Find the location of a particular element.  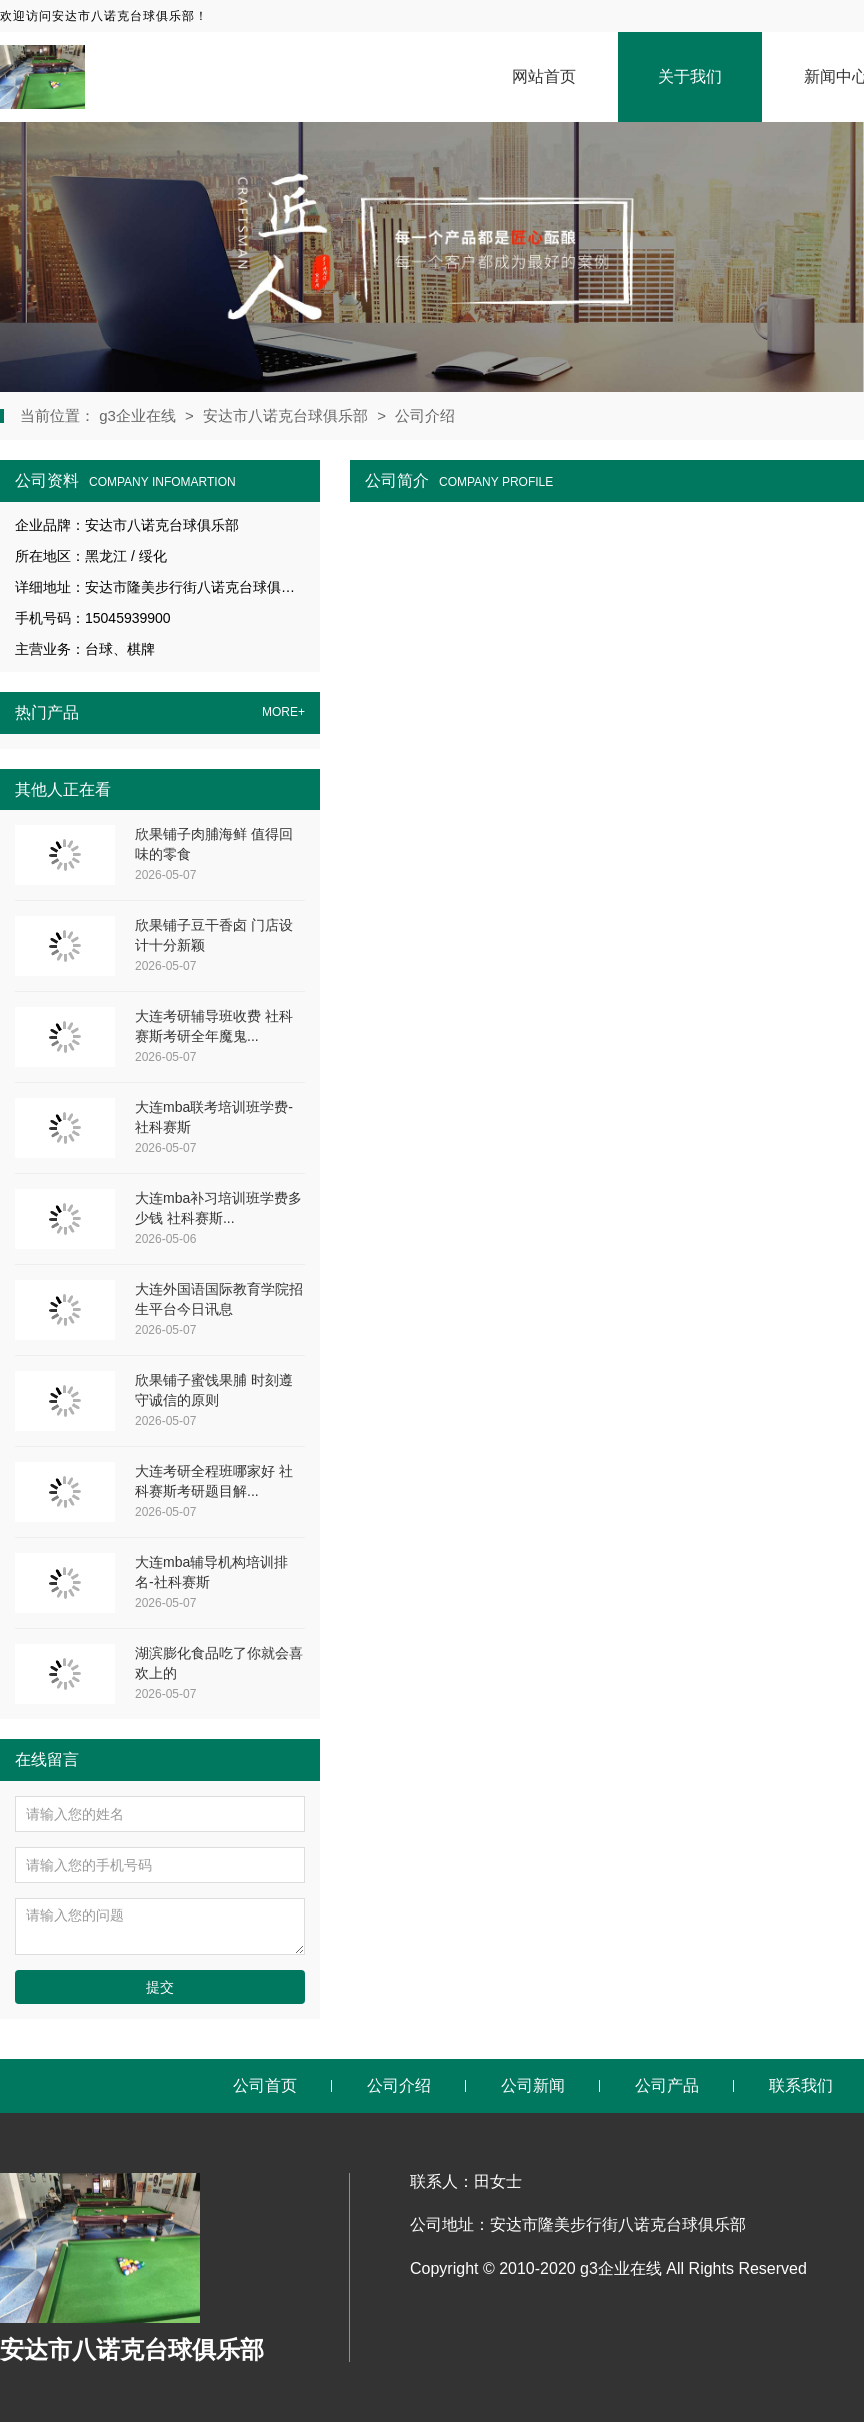

MORE+ is located at coordinates (283, 712).